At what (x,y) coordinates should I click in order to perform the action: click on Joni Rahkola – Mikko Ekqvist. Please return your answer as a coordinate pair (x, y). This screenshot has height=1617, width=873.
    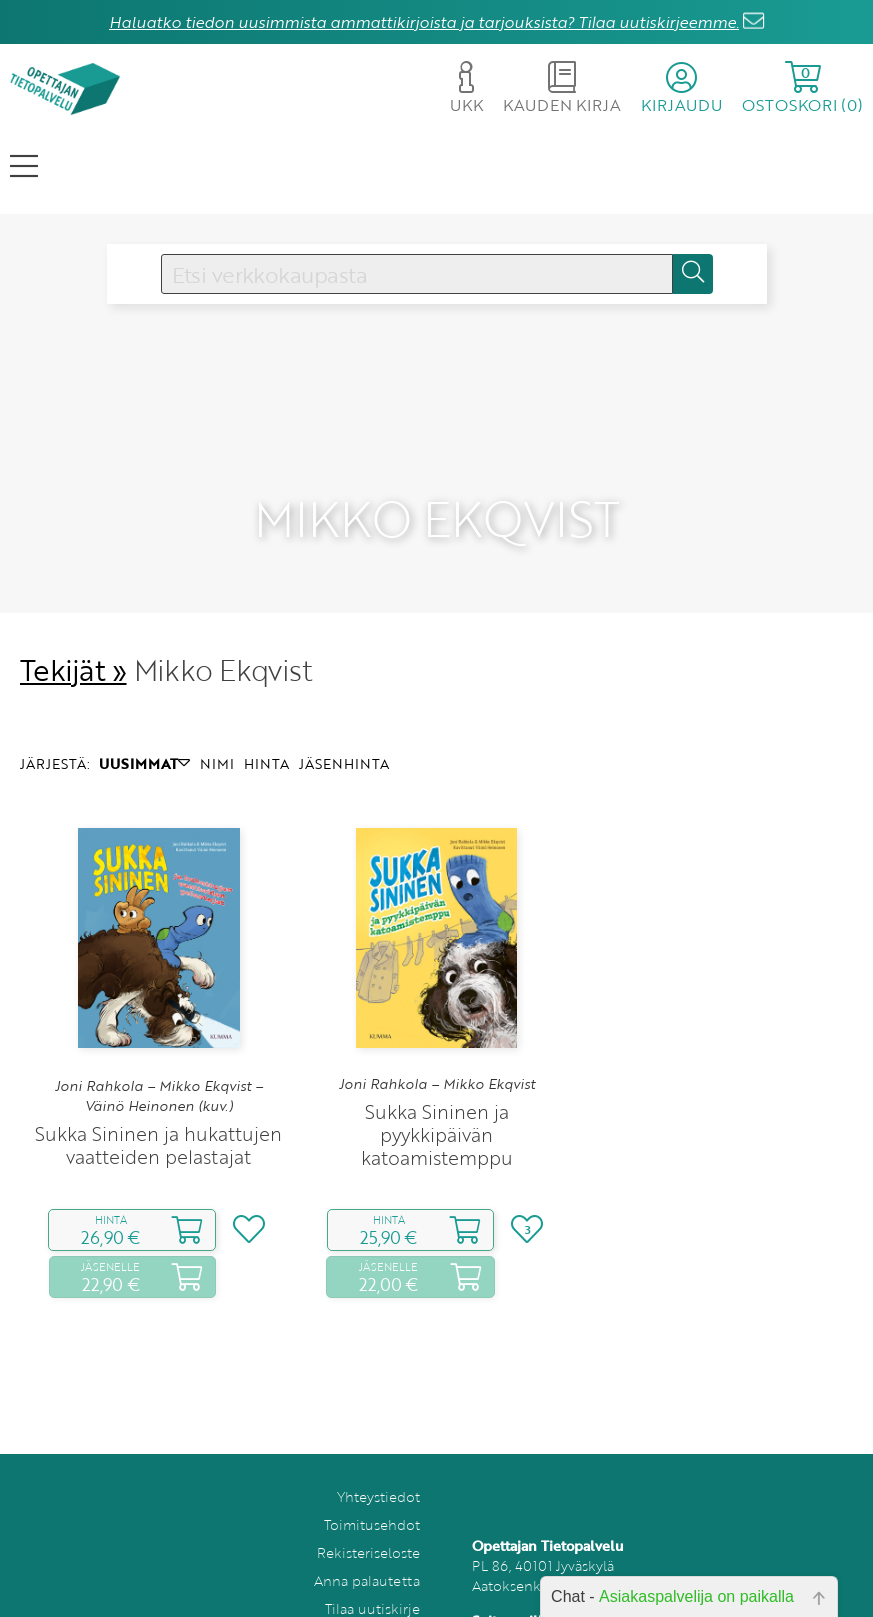
    Looking at the image, I should click on (437, 1048).